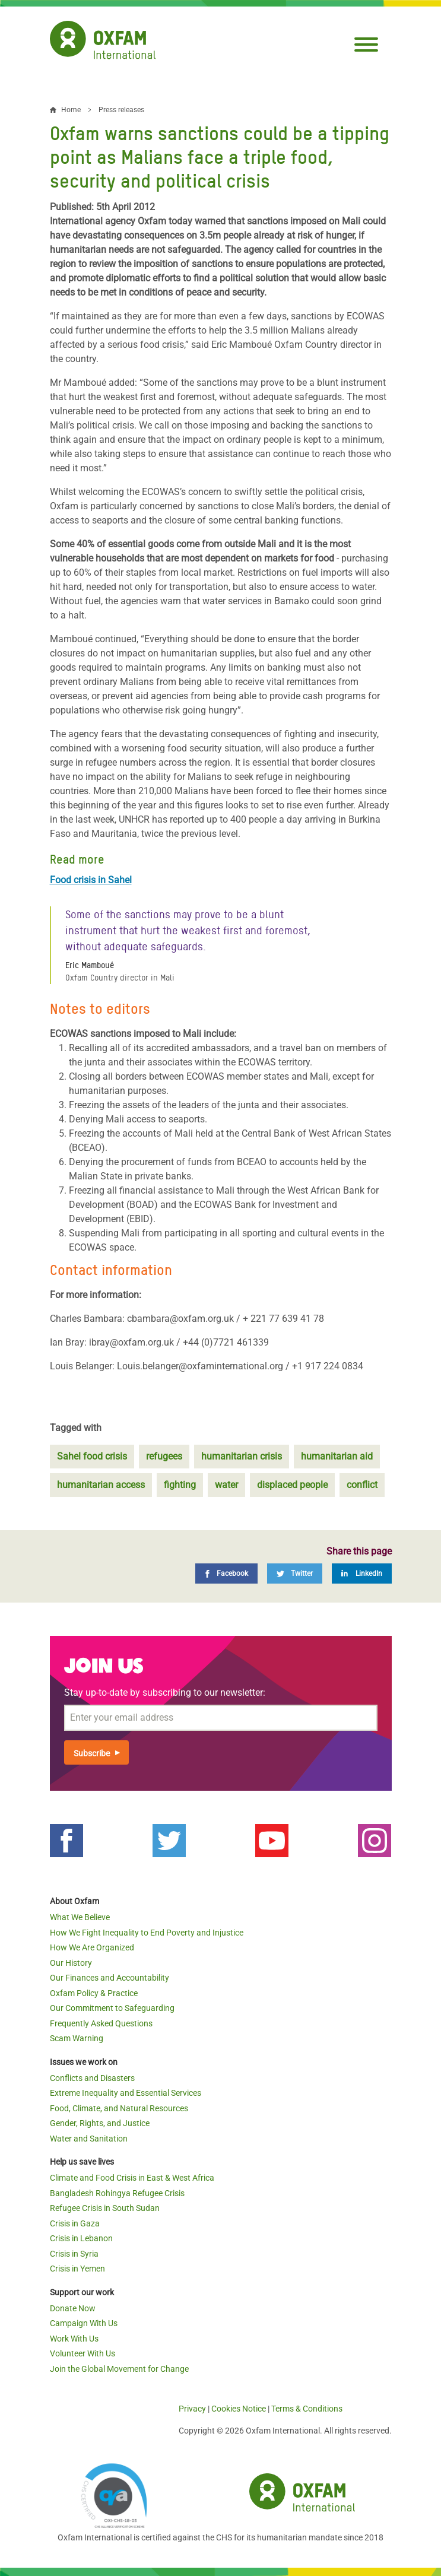 This screenshot has width=441, height=2576. What do you see at coordinates (192, 2408) in the screenshot?
I see `Privacy` at bounding box center [192, 2408].